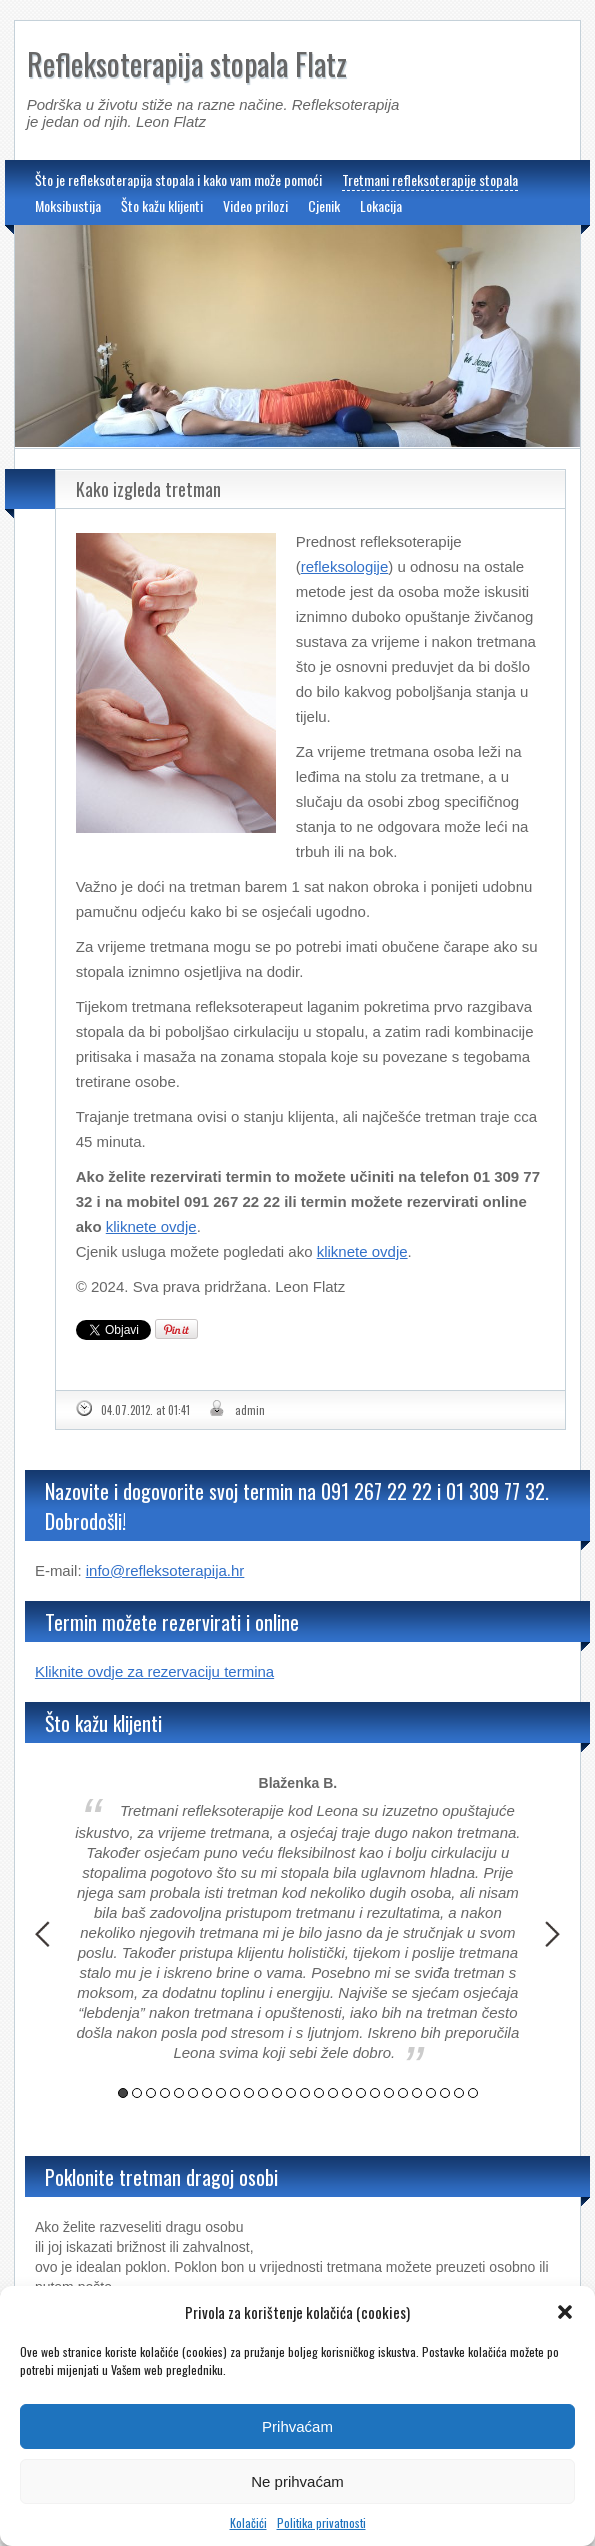 Image resolution: width=595 pixels, height=2546 pixels. I want to click on 16 [button], so click(333, 2093).